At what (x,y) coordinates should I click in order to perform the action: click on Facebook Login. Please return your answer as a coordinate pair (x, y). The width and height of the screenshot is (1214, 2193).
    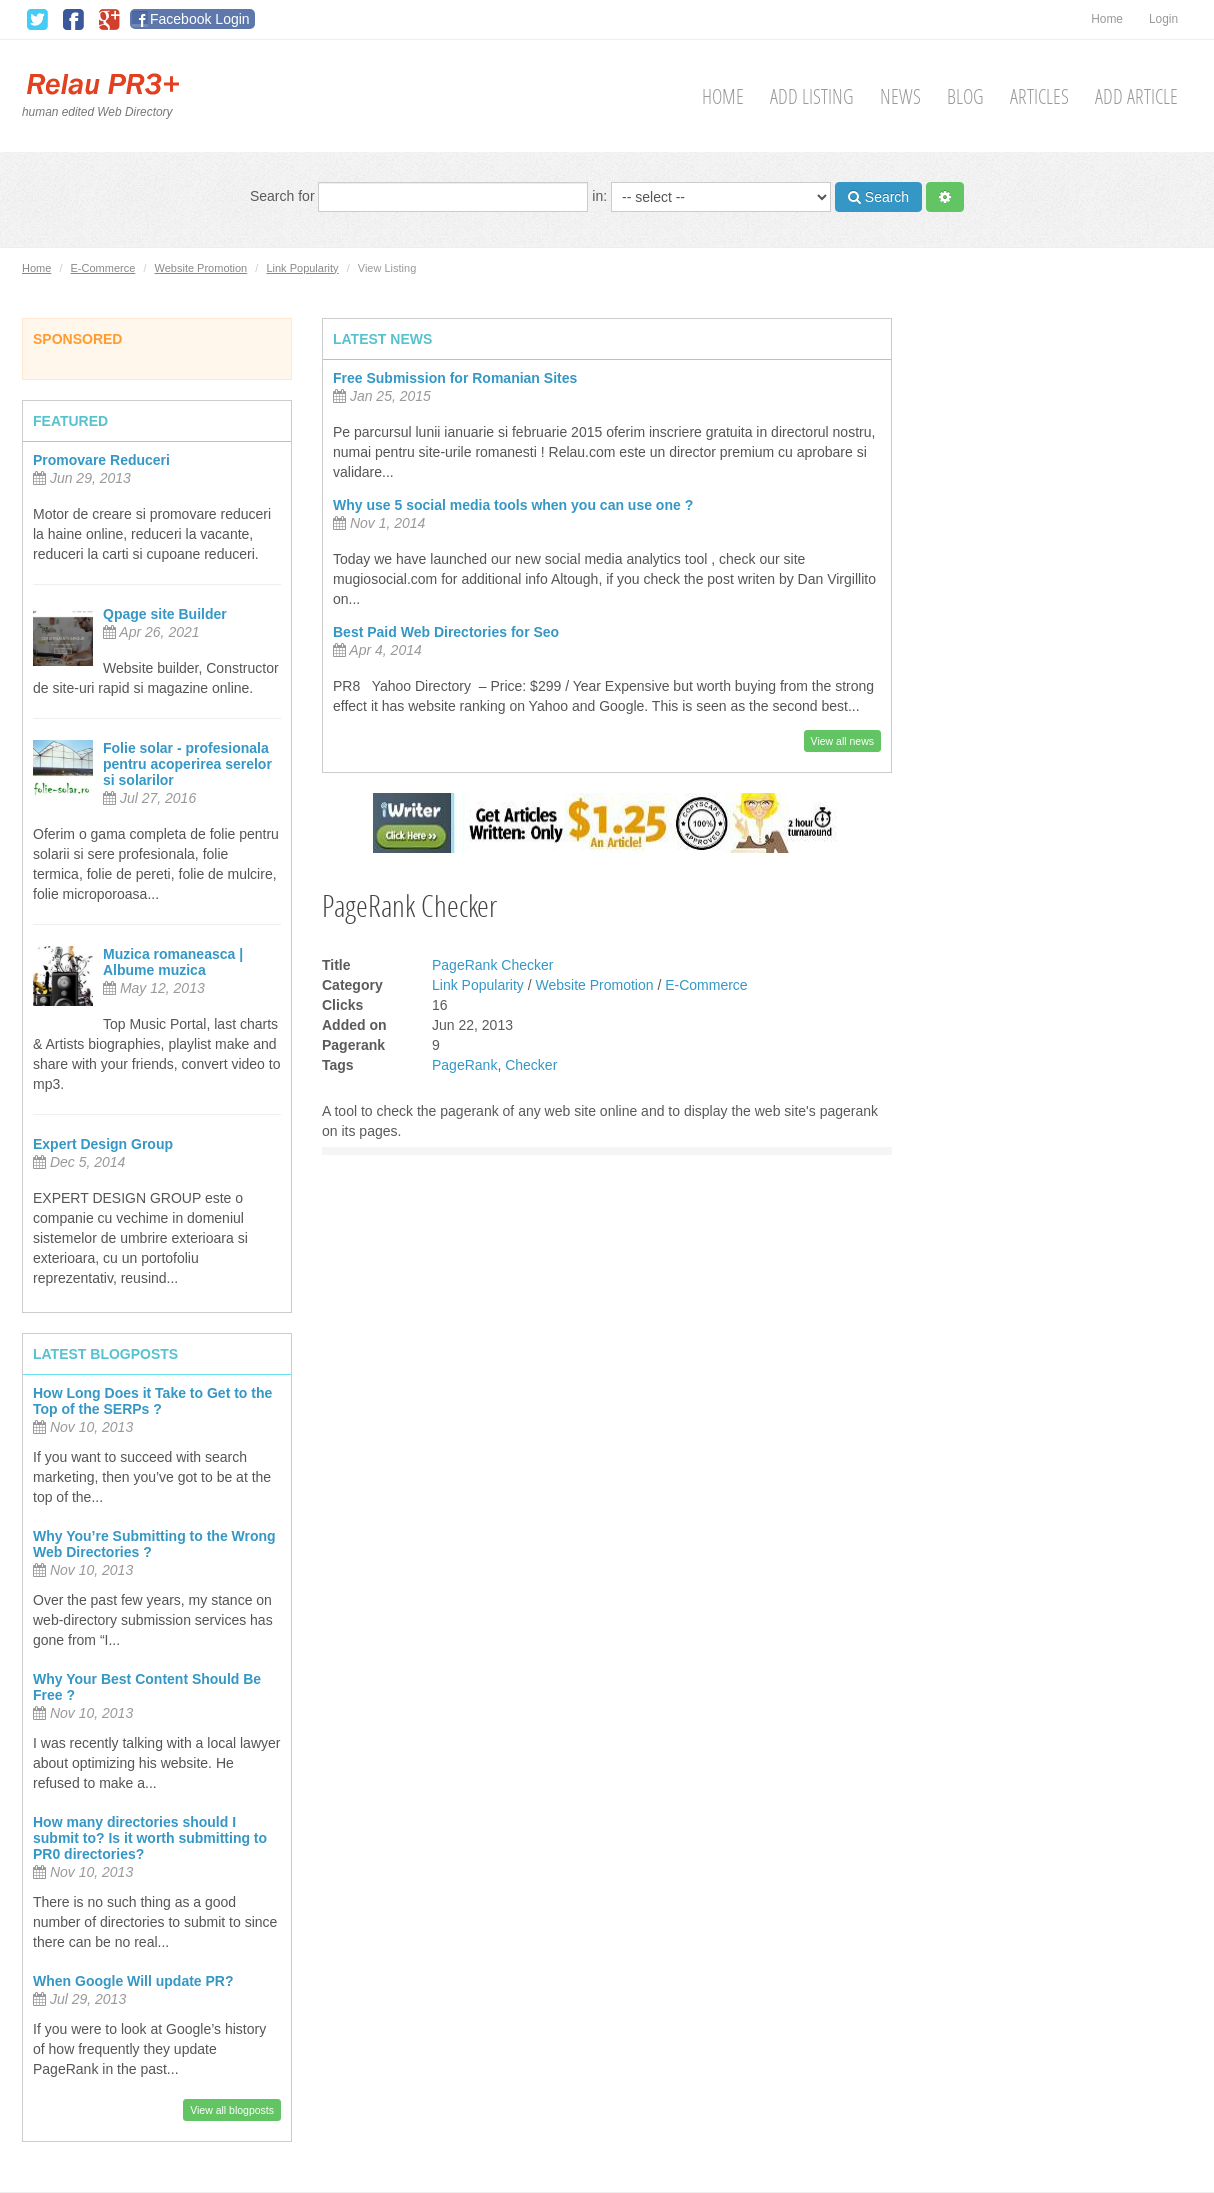
    Looking at the image, I should click on (200, 19).